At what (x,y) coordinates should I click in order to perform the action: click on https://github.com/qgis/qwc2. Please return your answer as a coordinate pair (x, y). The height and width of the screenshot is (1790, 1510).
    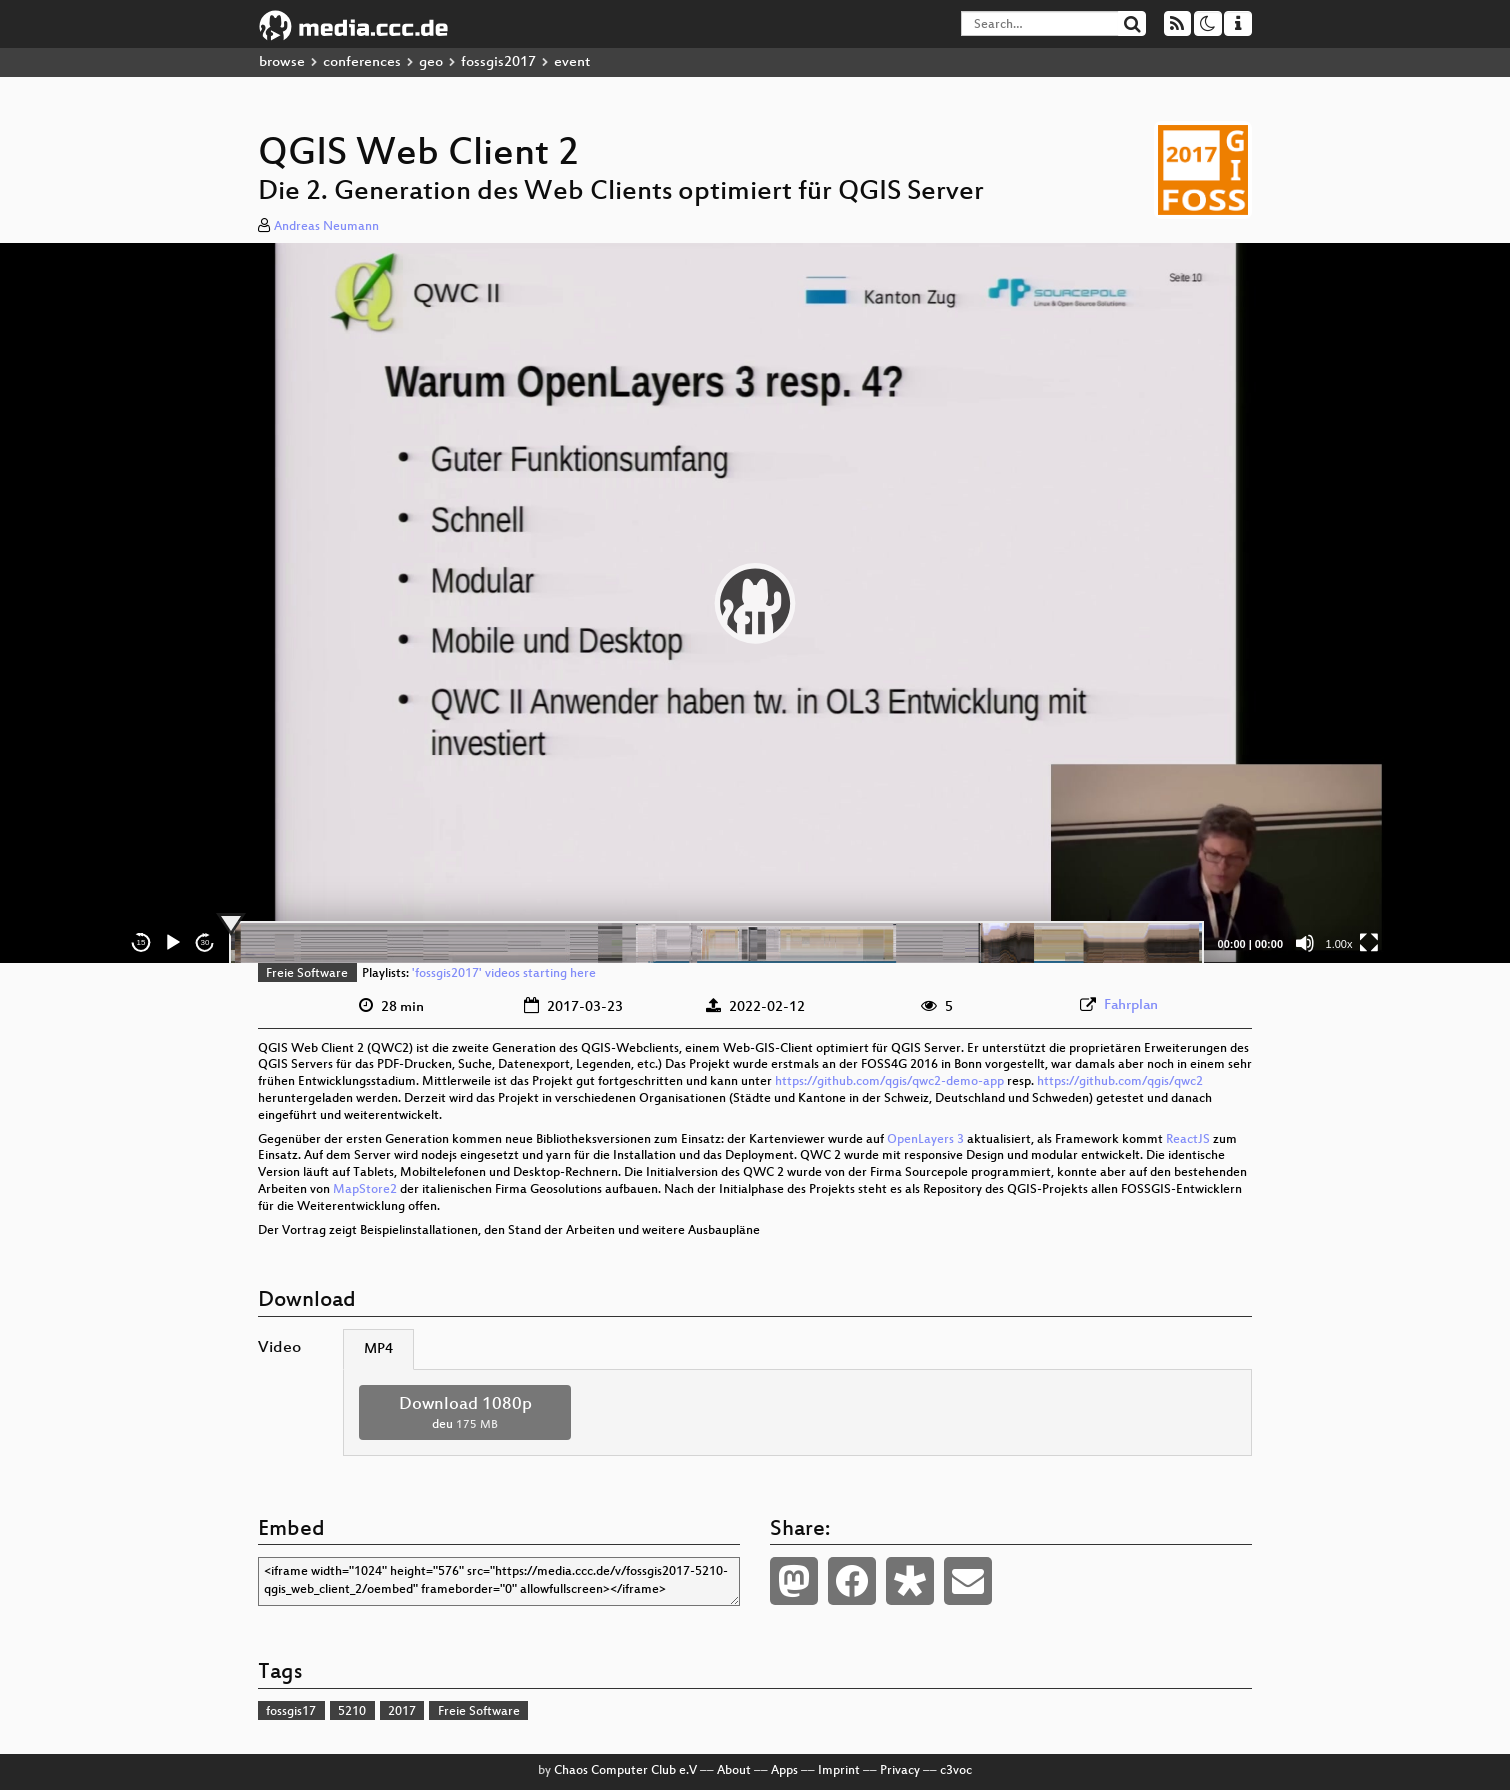
    Looking at the image, I should click on (1120, 1082).